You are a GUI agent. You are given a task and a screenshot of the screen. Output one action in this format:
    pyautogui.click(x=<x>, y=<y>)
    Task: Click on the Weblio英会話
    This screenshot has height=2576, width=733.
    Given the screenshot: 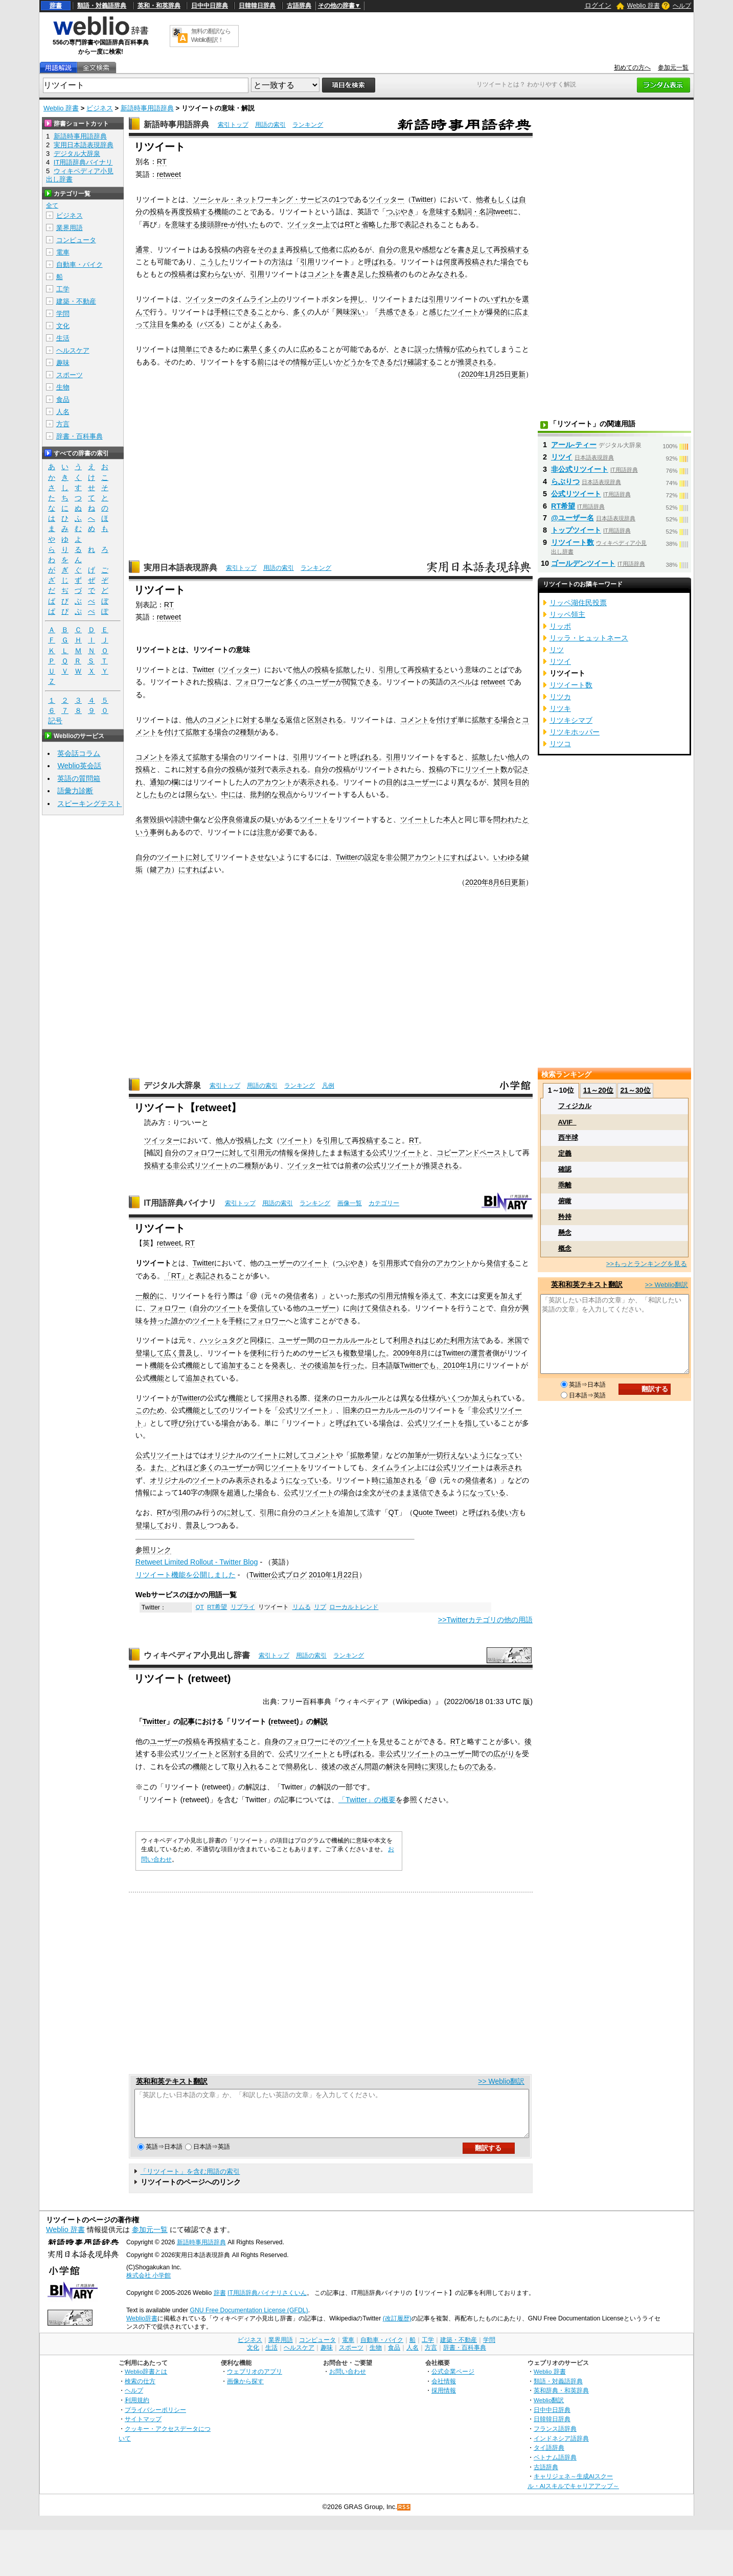 What is the action you would take?
    pyautogui.click(x=79, y=766)
    